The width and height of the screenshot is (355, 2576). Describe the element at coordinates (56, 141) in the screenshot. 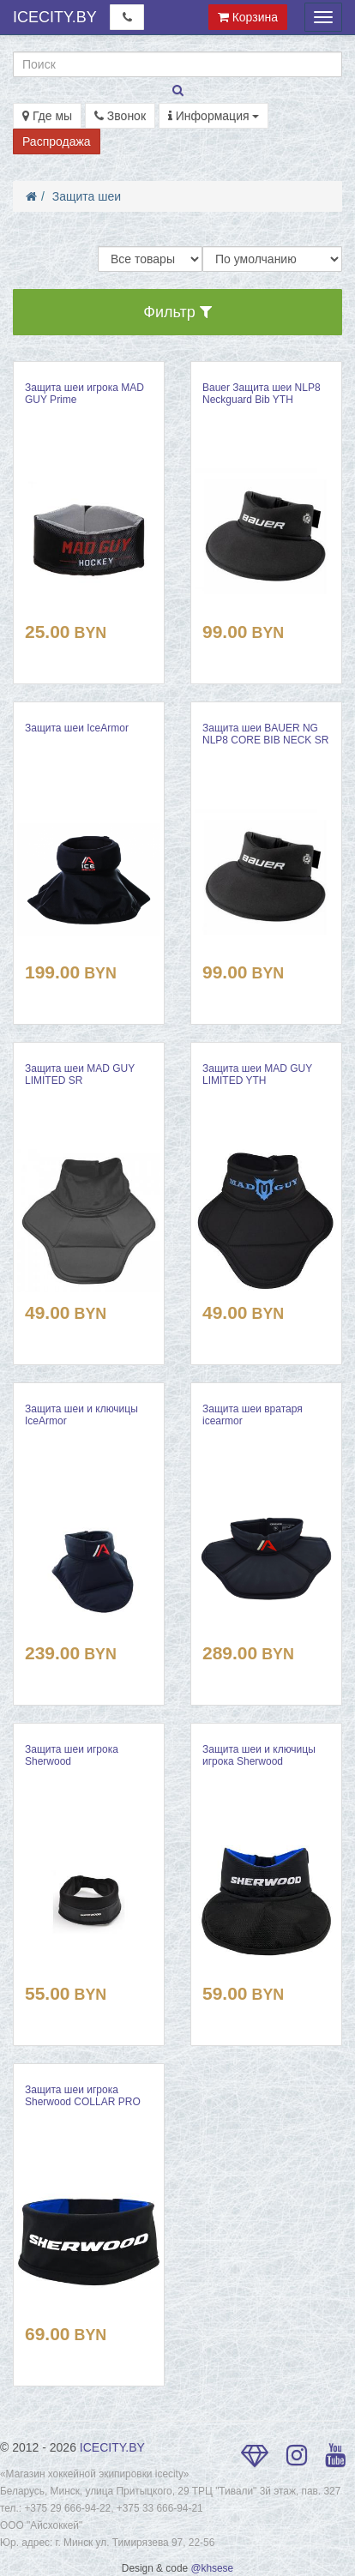

I see `Распродажа` at that location.